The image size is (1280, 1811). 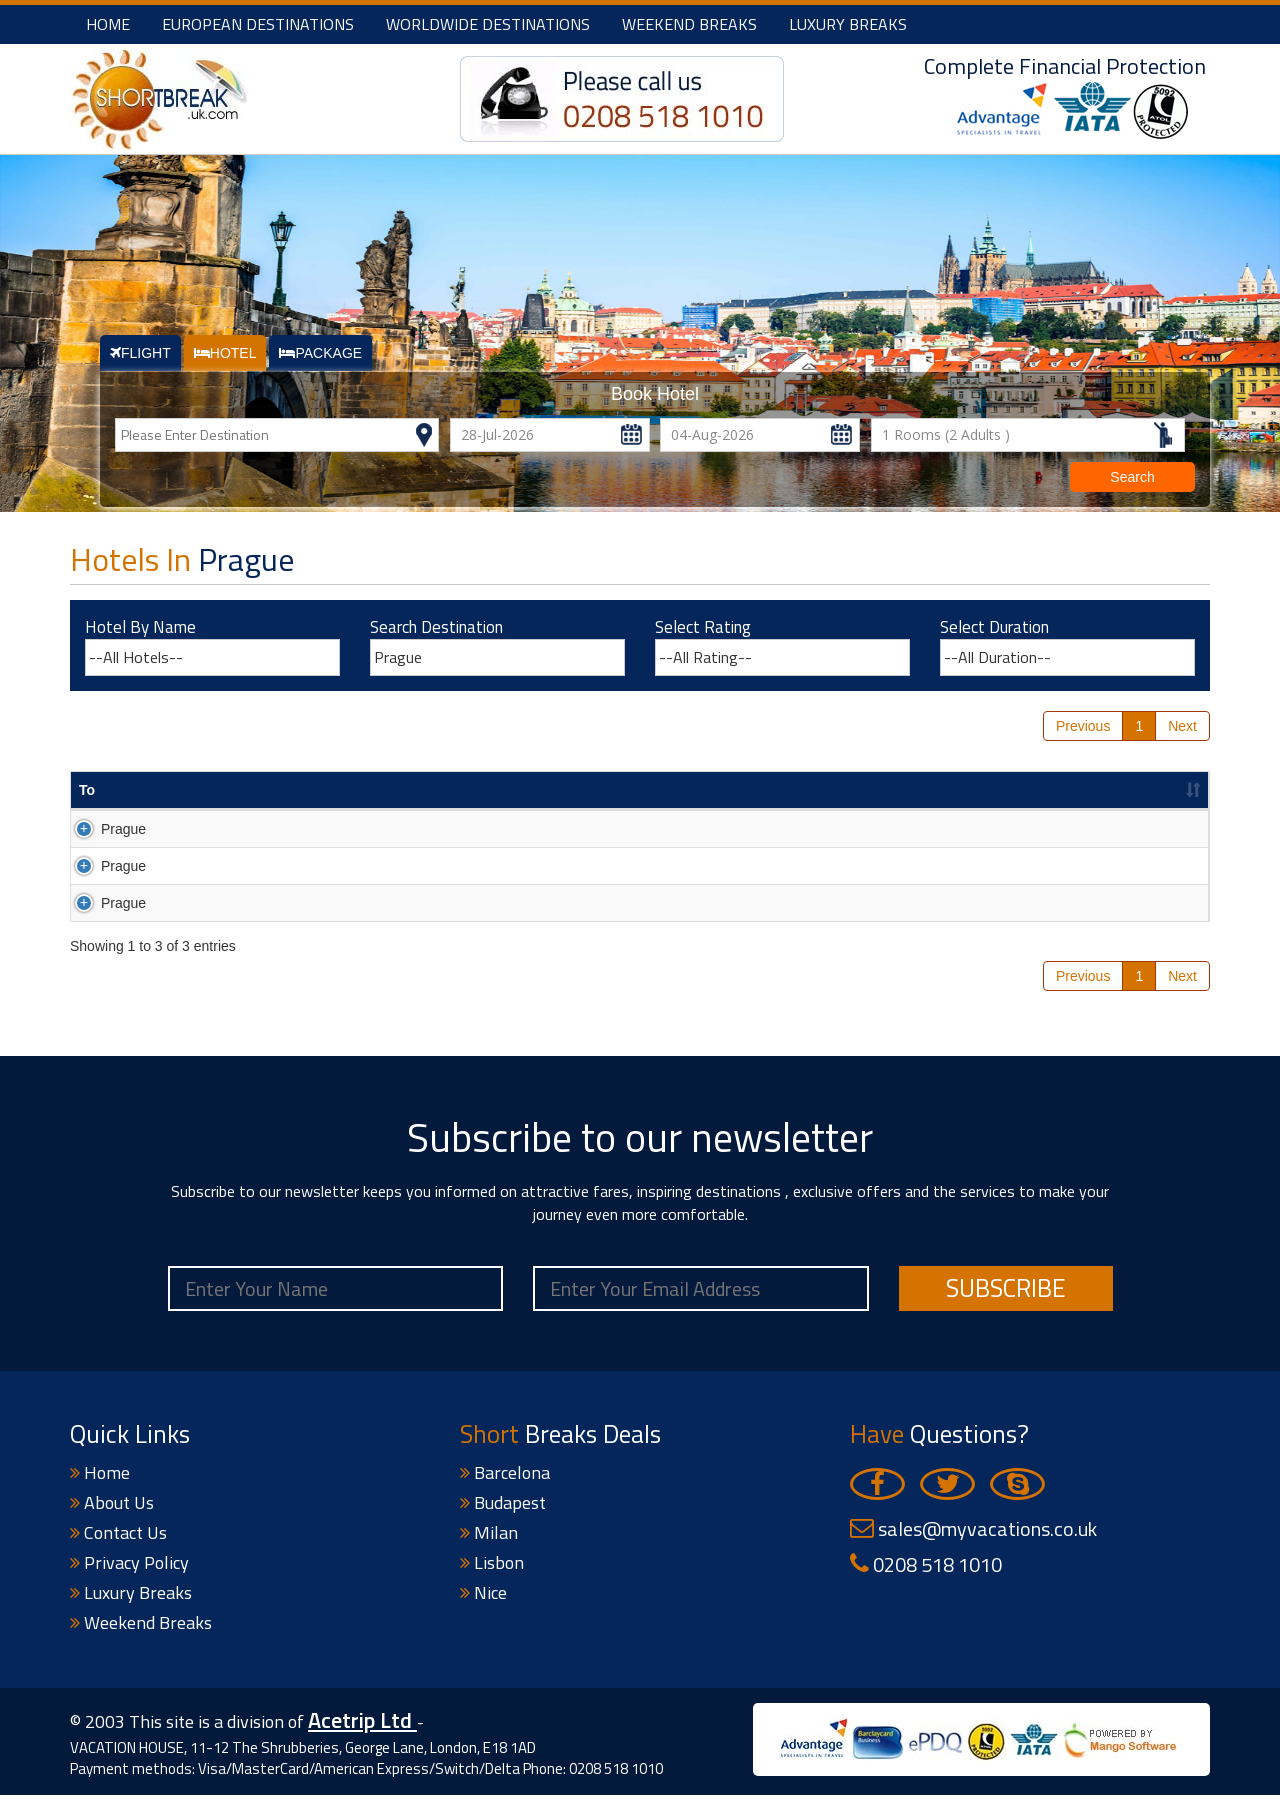 I want to click on Search Now, so click(x=1143, y=831).